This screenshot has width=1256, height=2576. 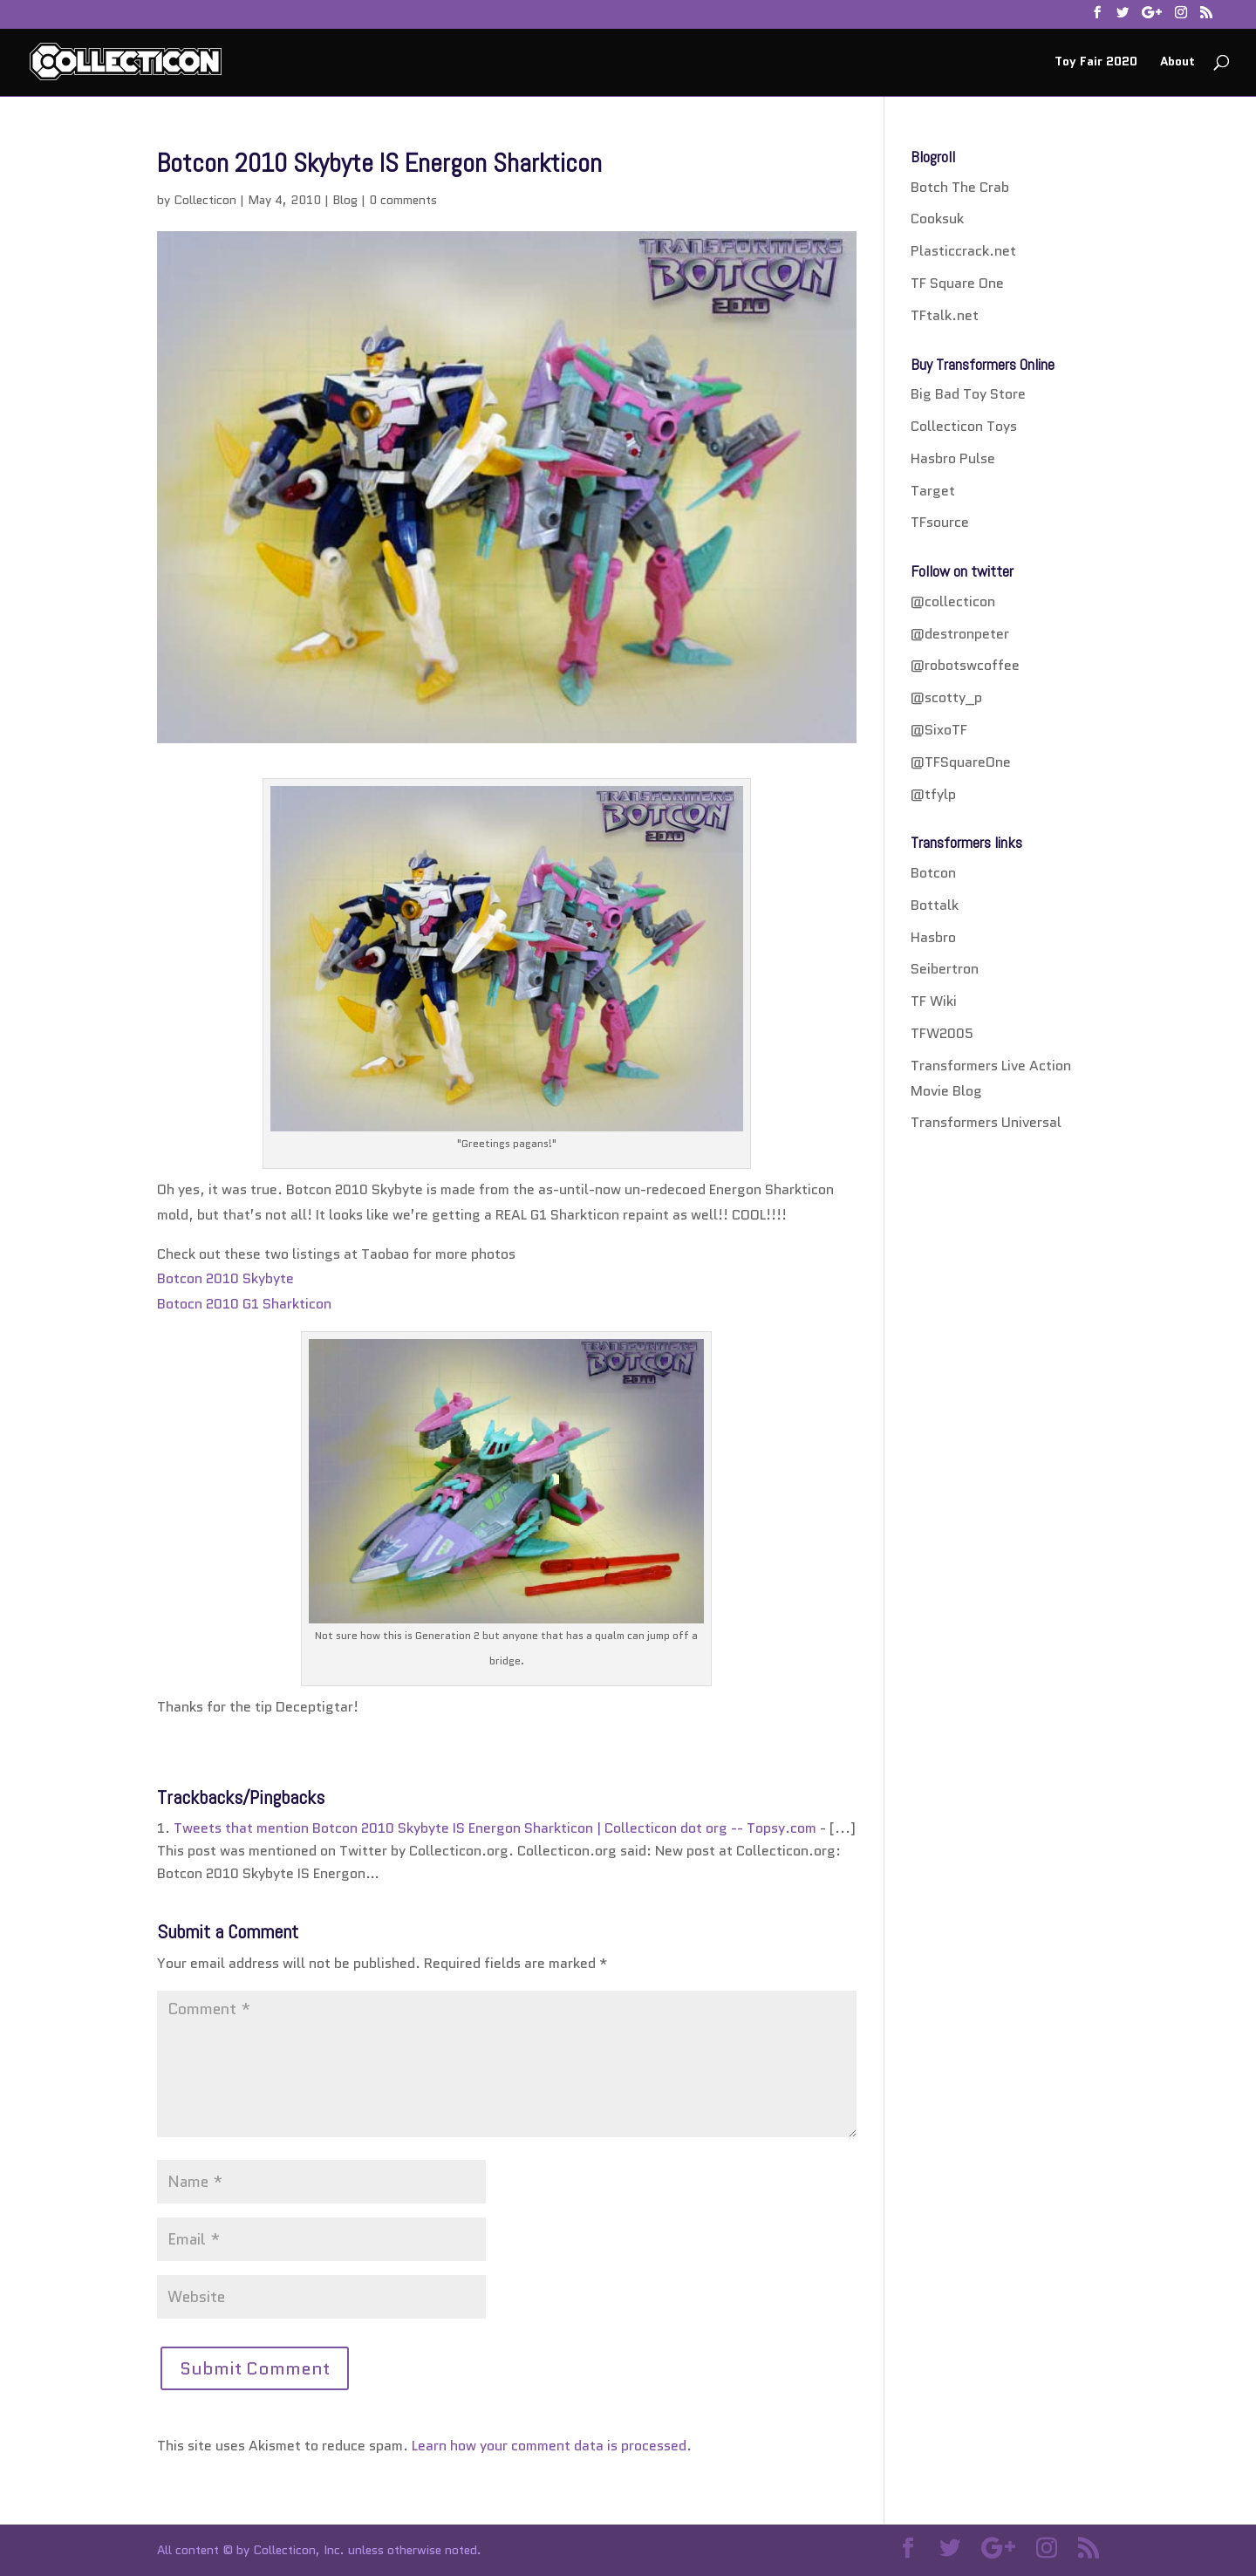 What do you see at coordinates (495, 1828) in the screenshot?
I see `Tweets that mention Botcon 2010 Skybyte IS Energon Sharkticon | Collecticon dot org -- Topsy.com` at bounding box center [495, 1828].